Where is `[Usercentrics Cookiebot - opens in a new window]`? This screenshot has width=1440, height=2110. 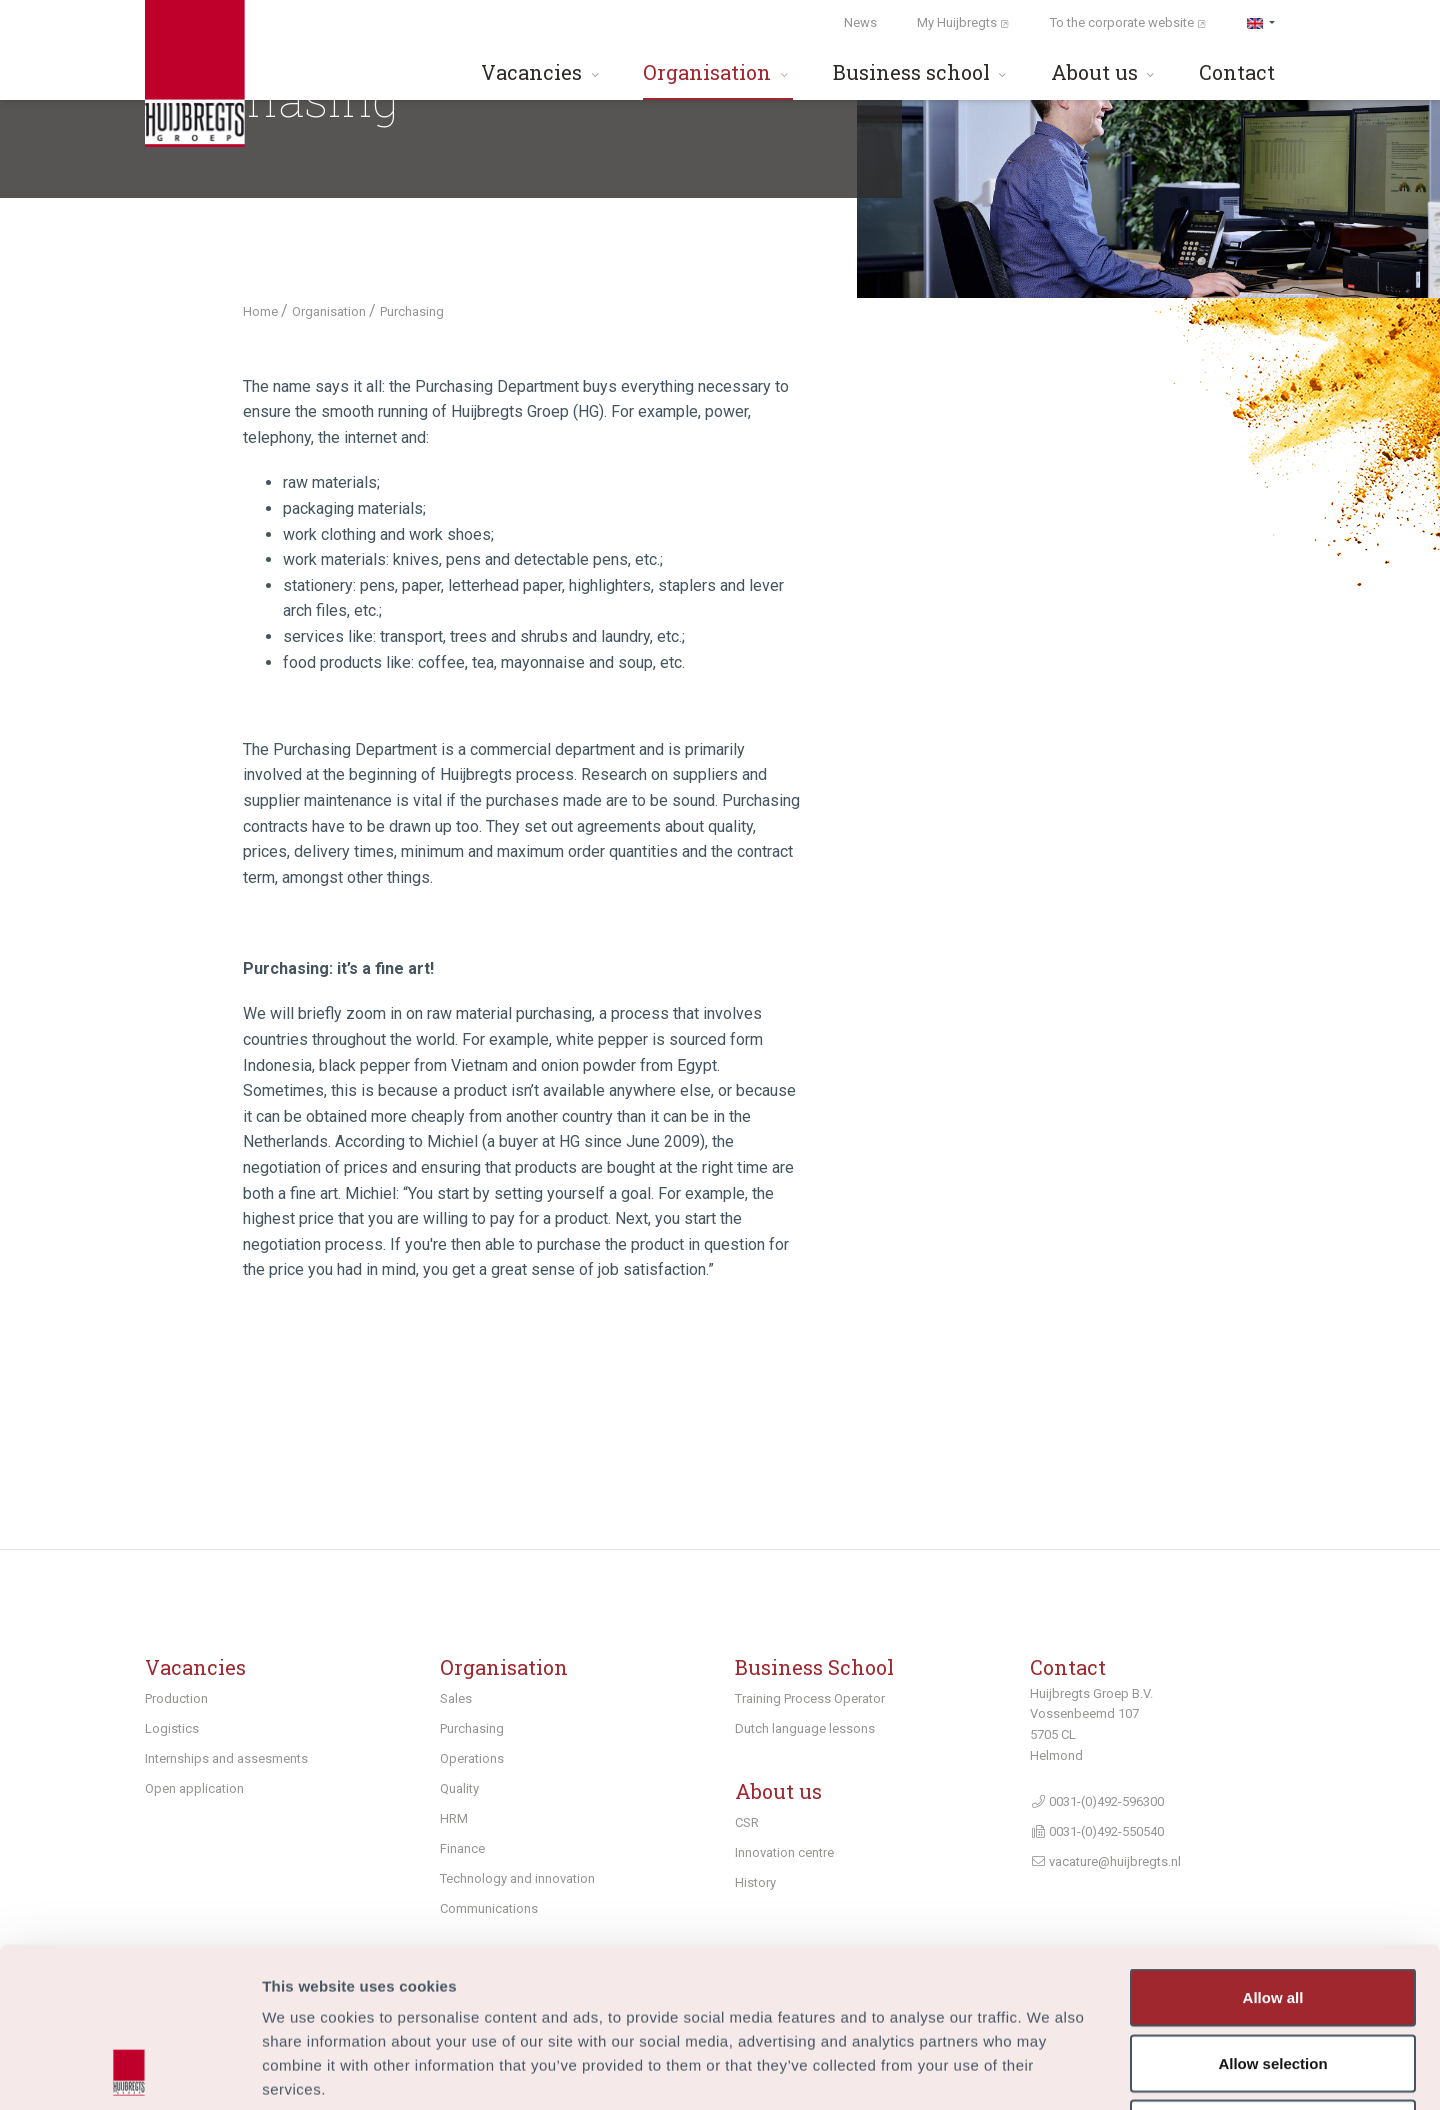 [Usercentrics Cookiebot - opens in a new window] is located at coordinates (129, 2071).